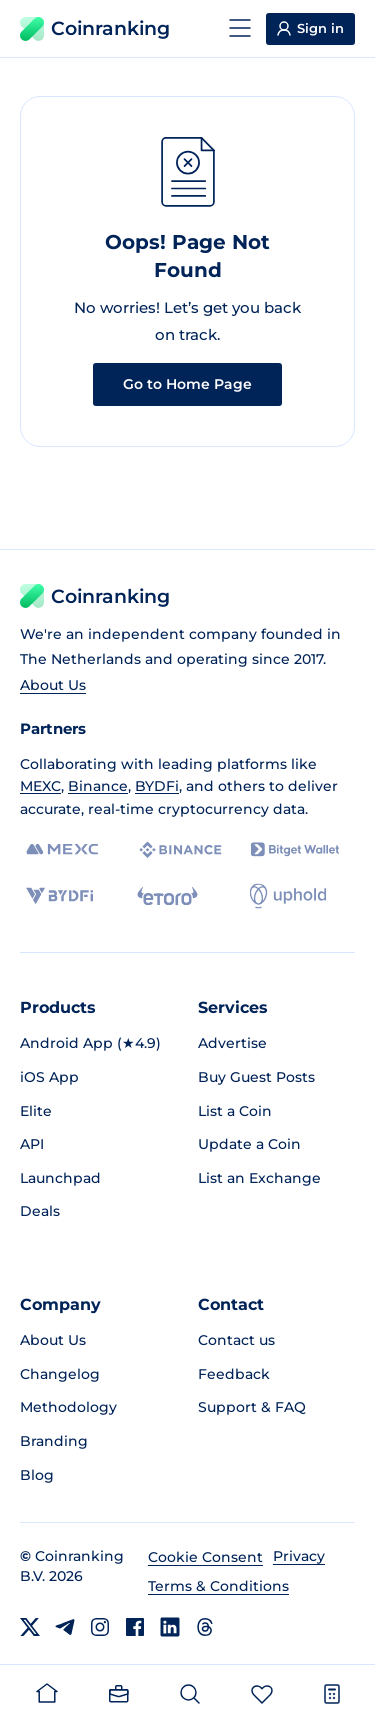 The width and height of the screenshot is (375, 1724). Describe the element at coordinates (232, 1043) in the screenshot. I see `Advertise` at that location.